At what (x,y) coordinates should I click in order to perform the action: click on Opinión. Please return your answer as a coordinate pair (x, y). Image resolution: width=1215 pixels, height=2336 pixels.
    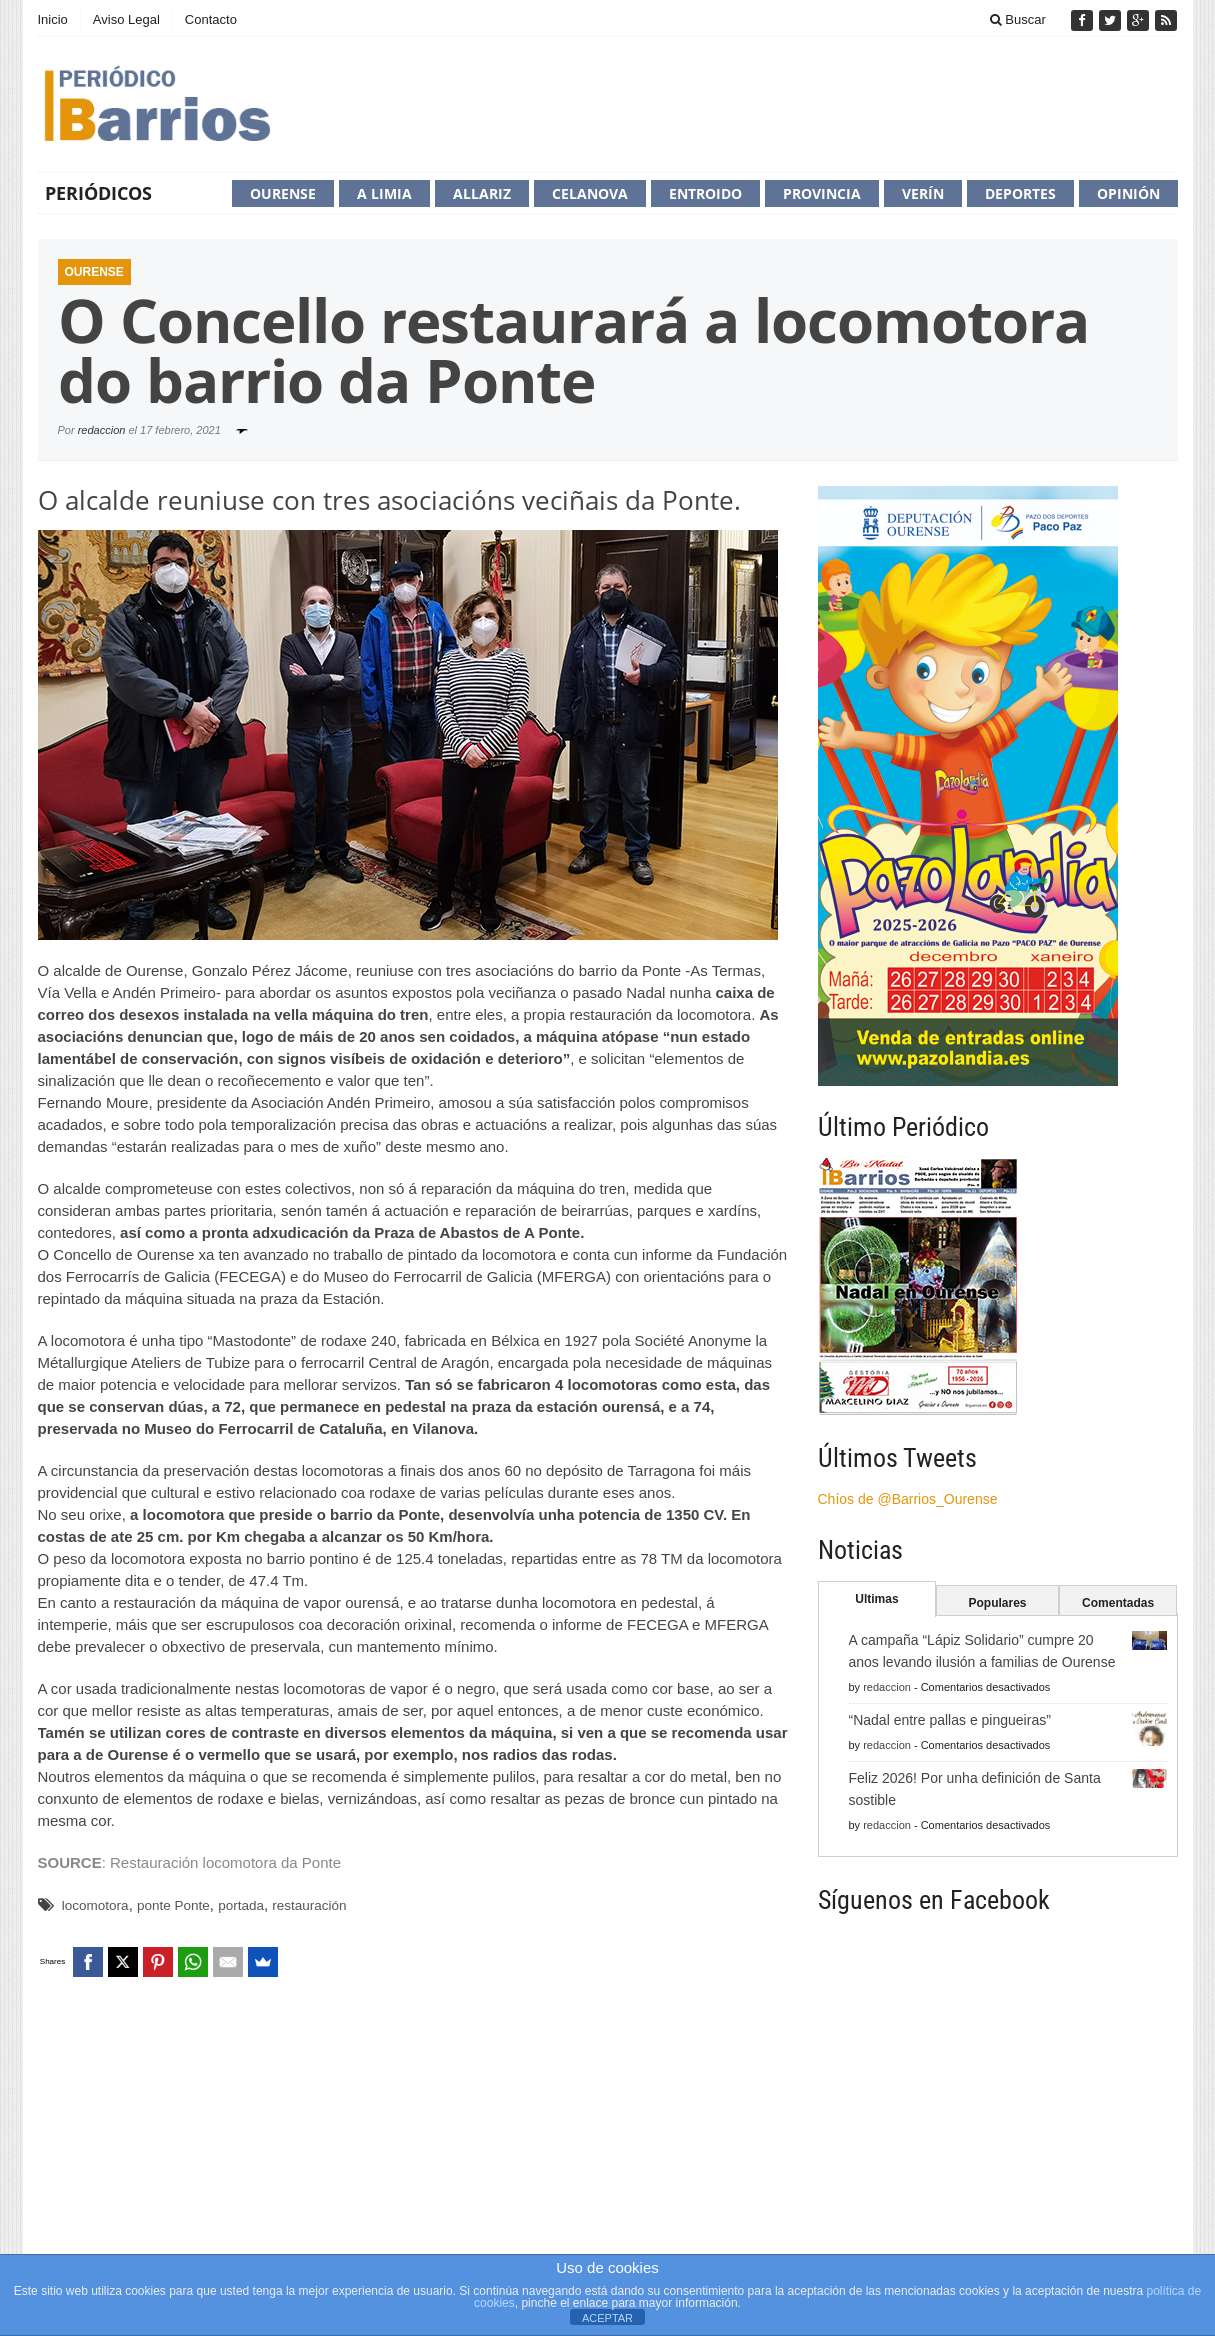
    Looking at the image, I should click on (1128, 193).